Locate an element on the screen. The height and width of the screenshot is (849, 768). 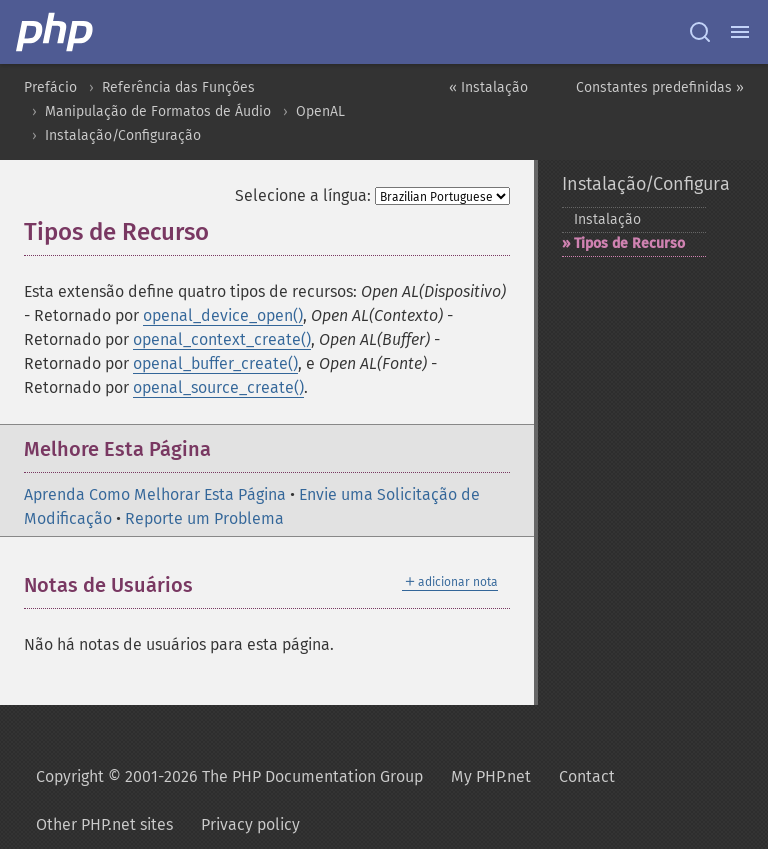
Reporte um Problema is located at coordinates (204, 518).